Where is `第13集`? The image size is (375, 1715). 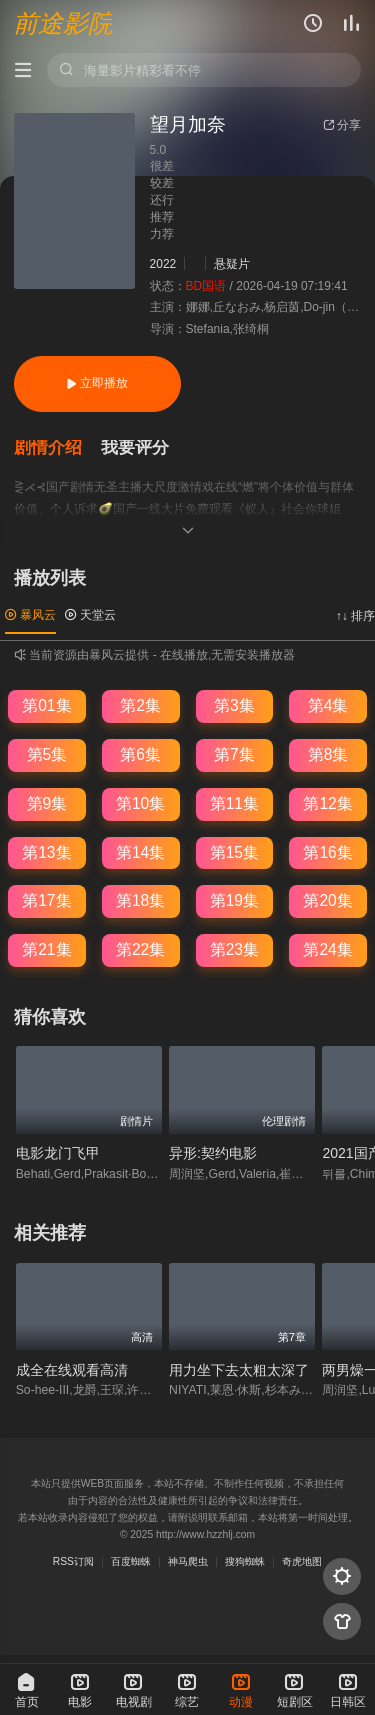 第13集 is located at coordinates (46, 852).